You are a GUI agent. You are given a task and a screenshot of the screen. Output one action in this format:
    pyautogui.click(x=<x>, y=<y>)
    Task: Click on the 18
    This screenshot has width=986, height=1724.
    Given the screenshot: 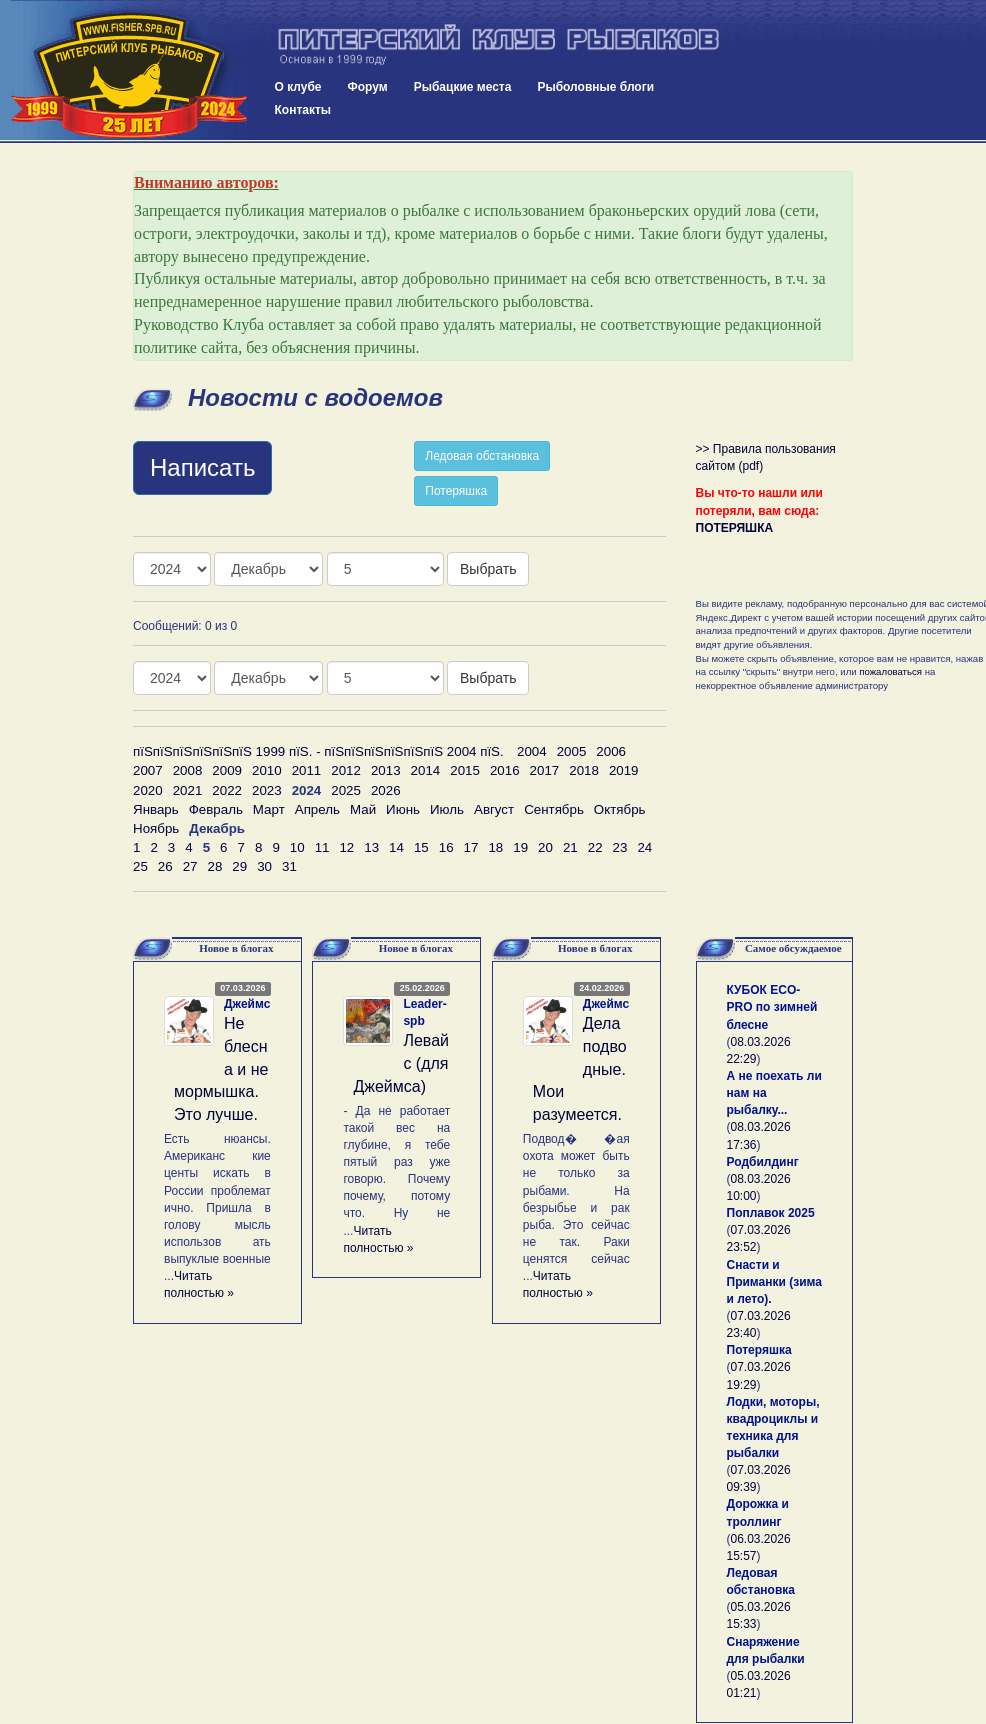 What is the action you would take?
    pyautogui.click(x=495, y=847)
    